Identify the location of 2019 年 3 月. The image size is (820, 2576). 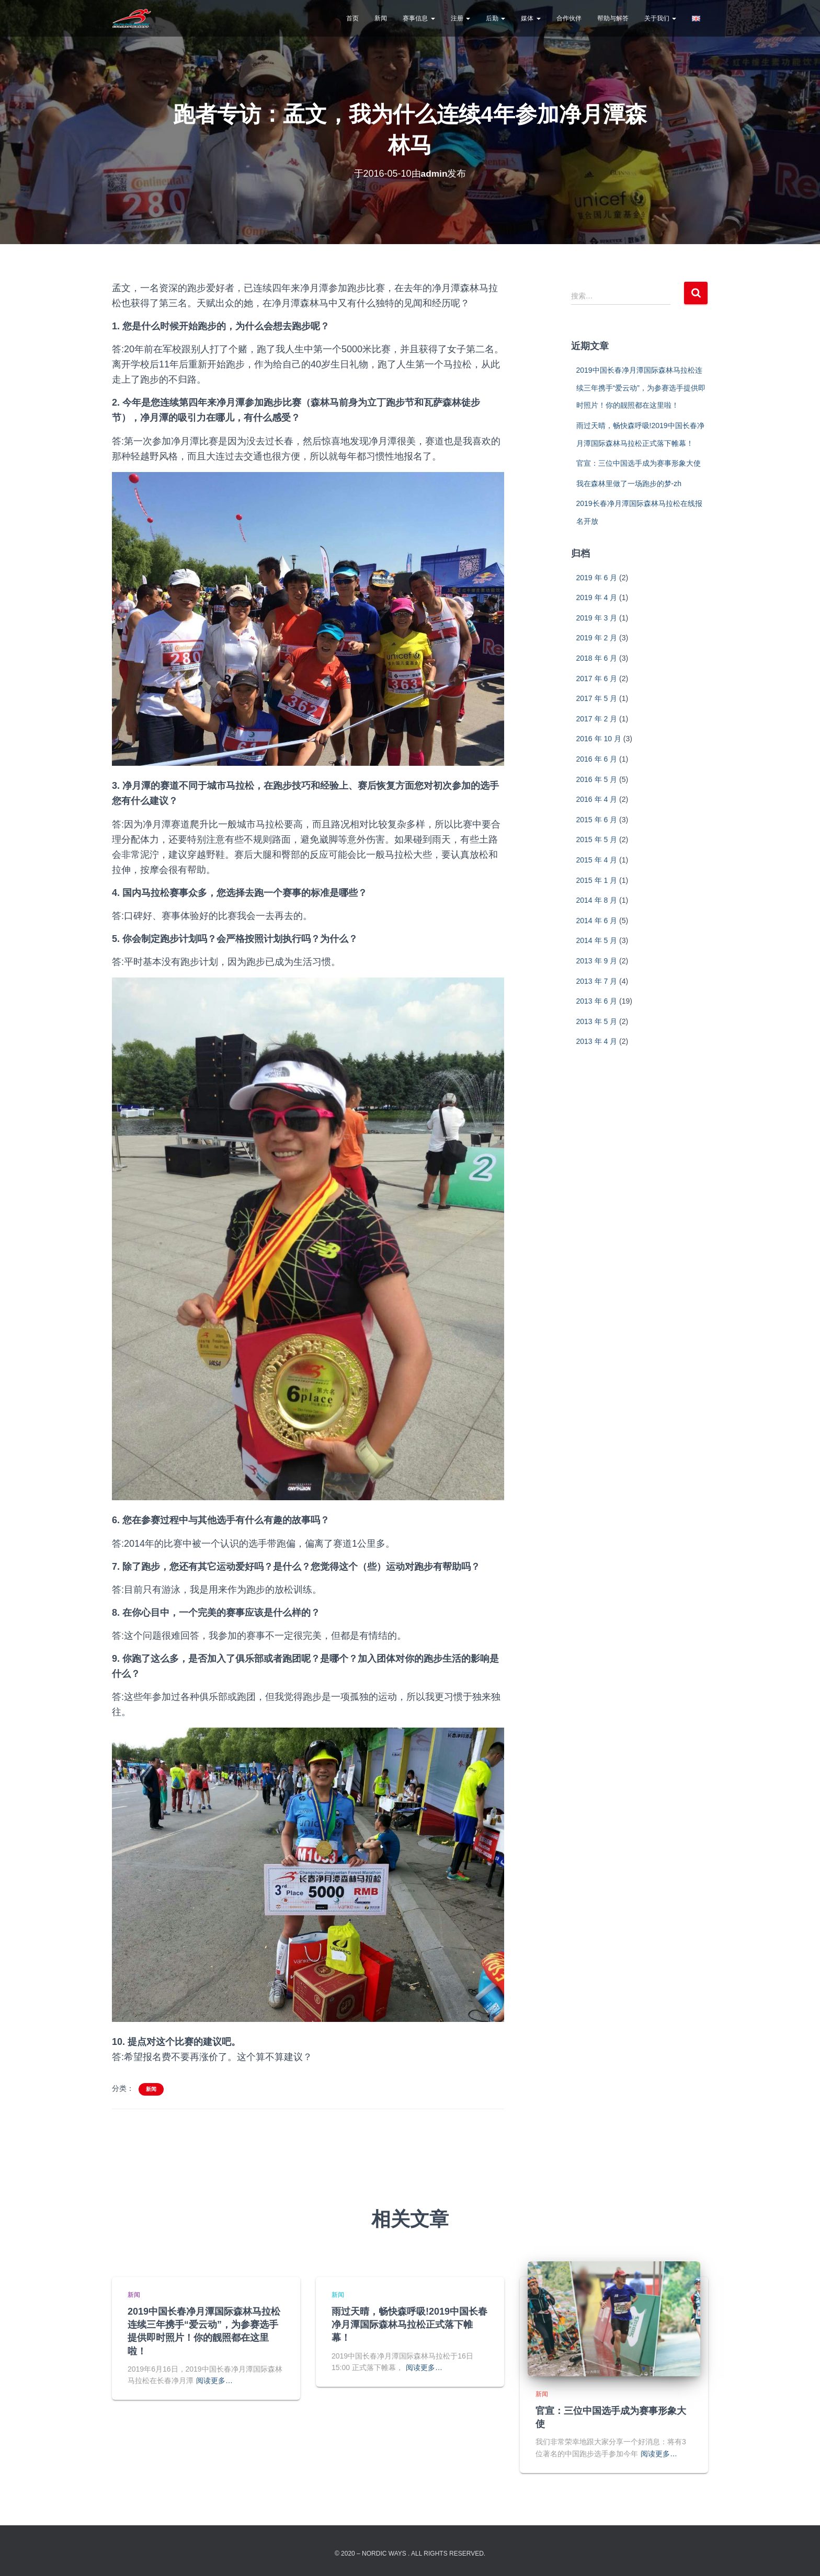
(597, 618).